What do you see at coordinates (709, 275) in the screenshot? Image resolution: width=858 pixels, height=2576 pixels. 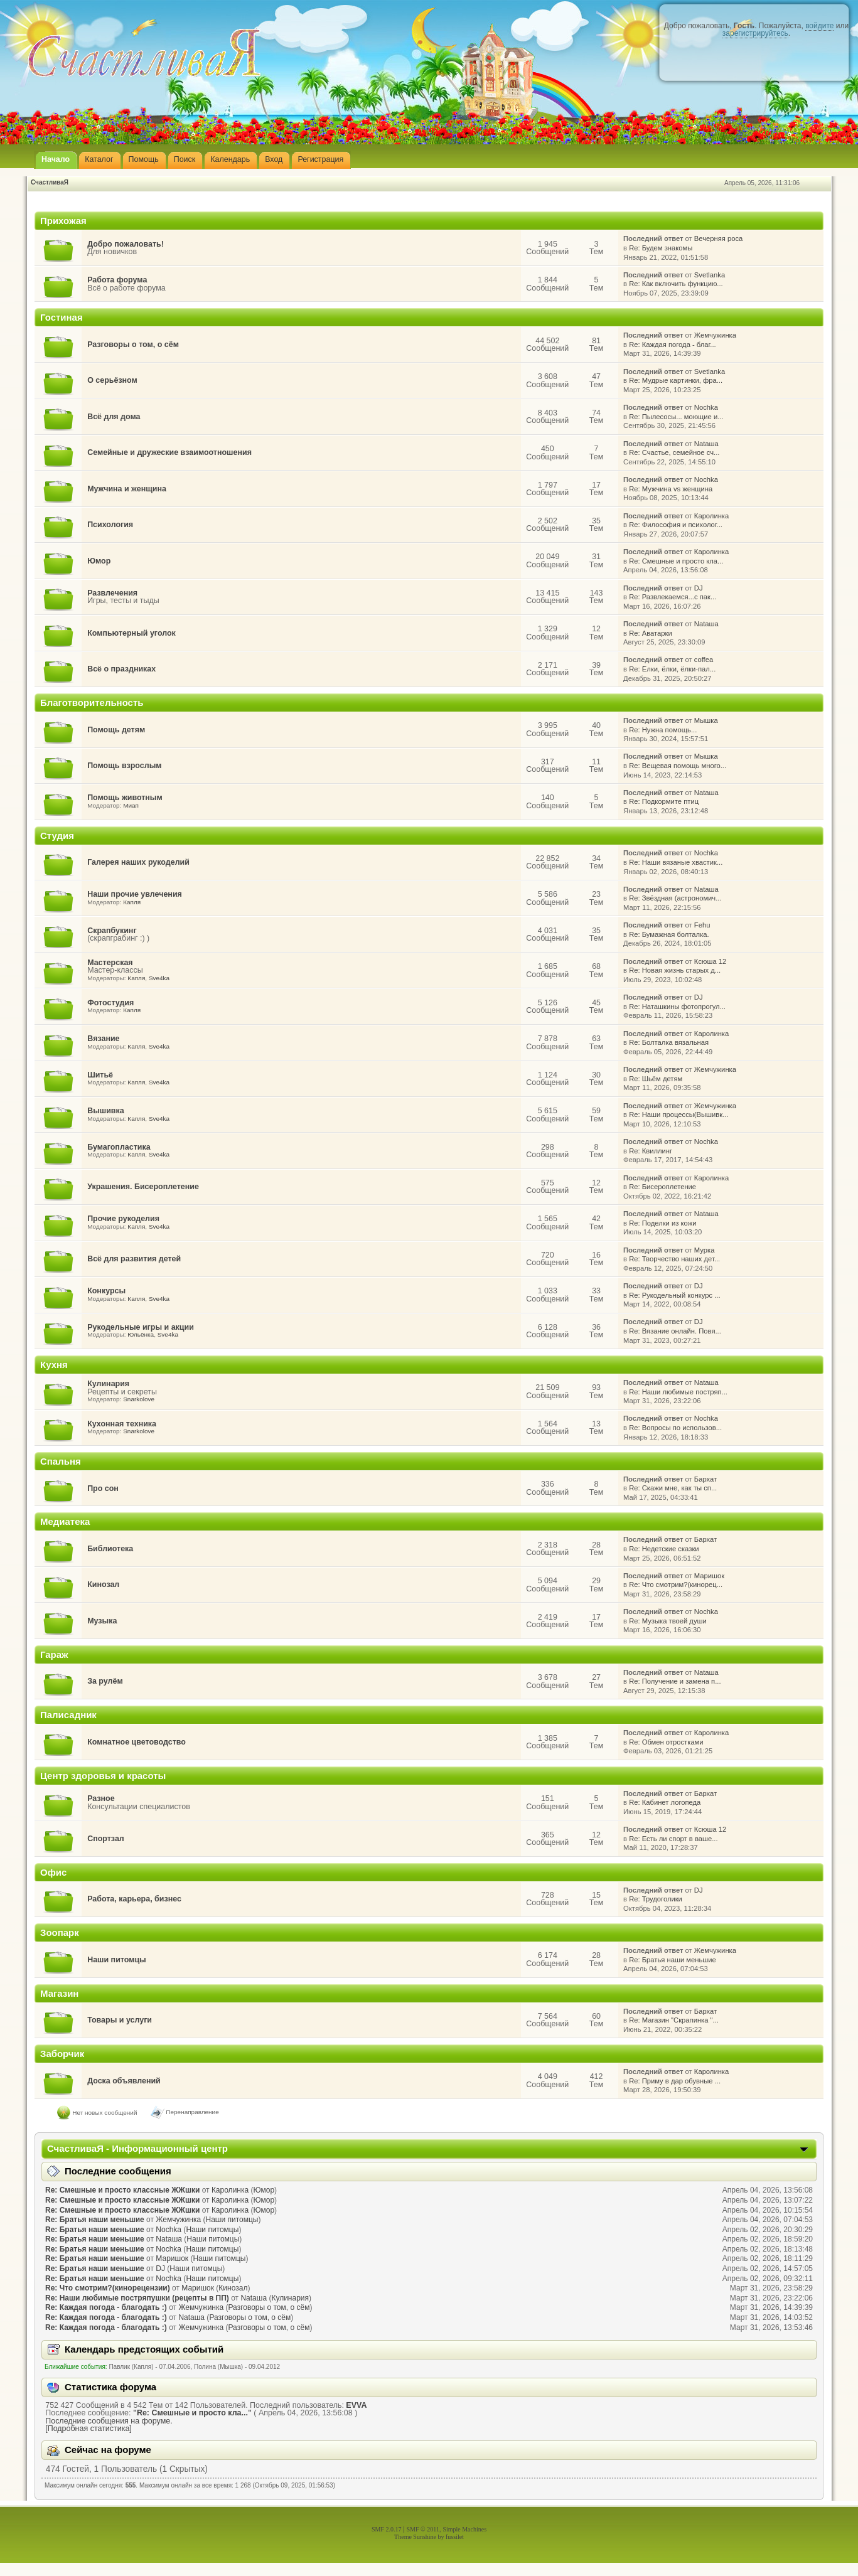 I see `Svetlanka` at bounding box center [709, 275].